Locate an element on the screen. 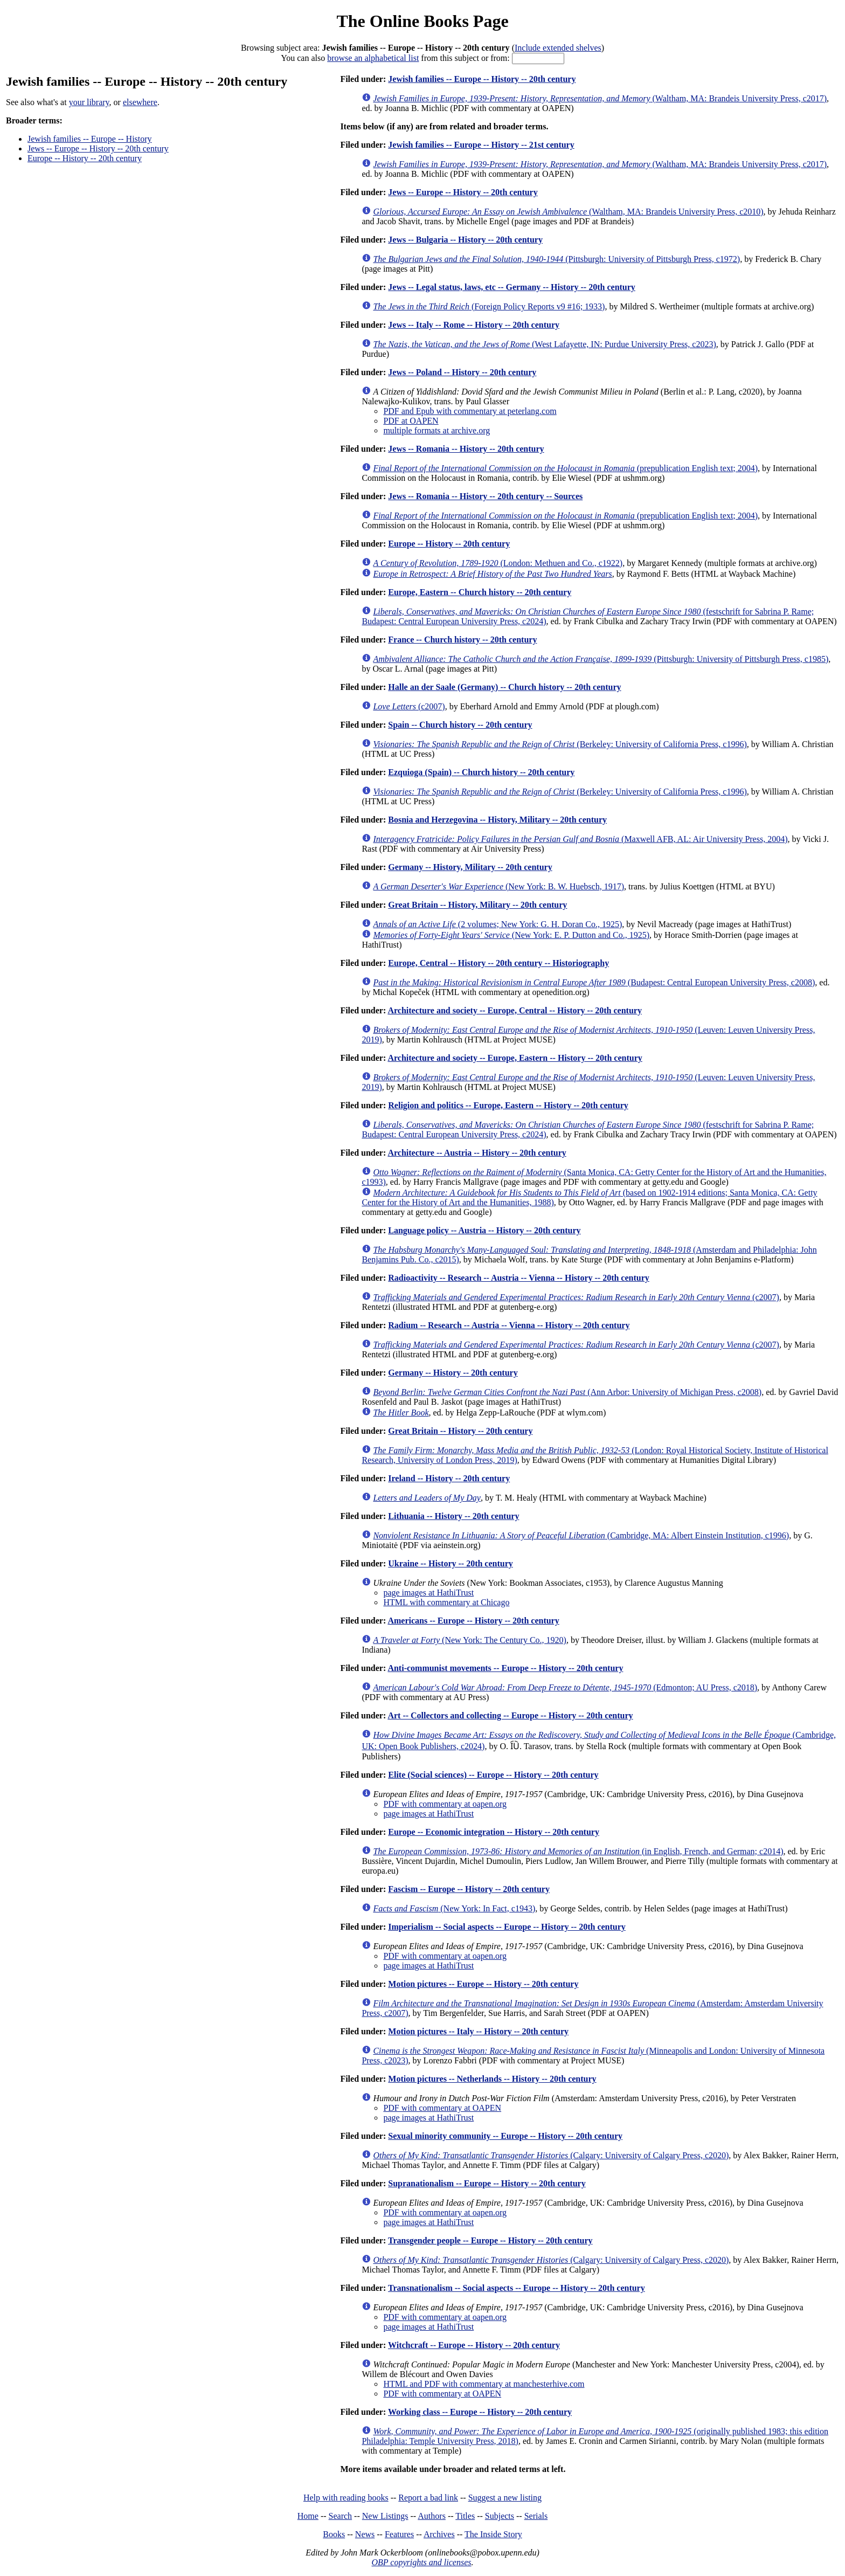 This screenshot has height=2576, width=845. (c2007) is located at coordinates (409, 706).